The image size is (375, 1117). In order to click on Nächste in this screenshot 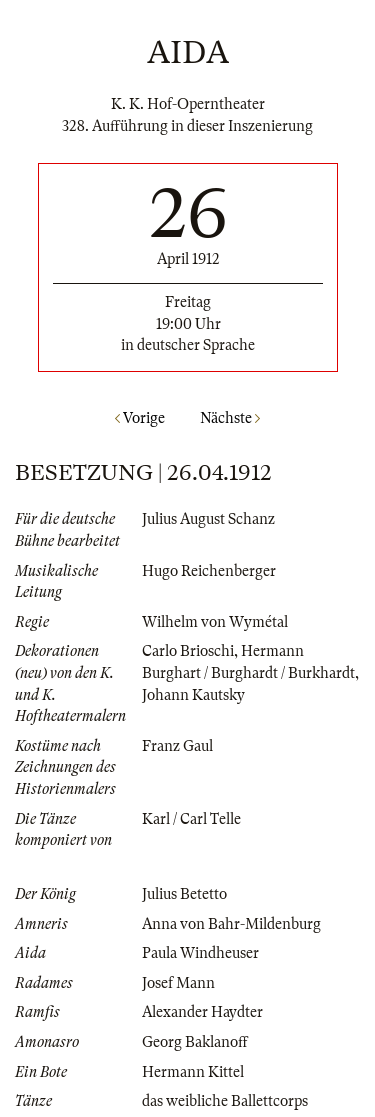, I will do `click(230, 418)`.